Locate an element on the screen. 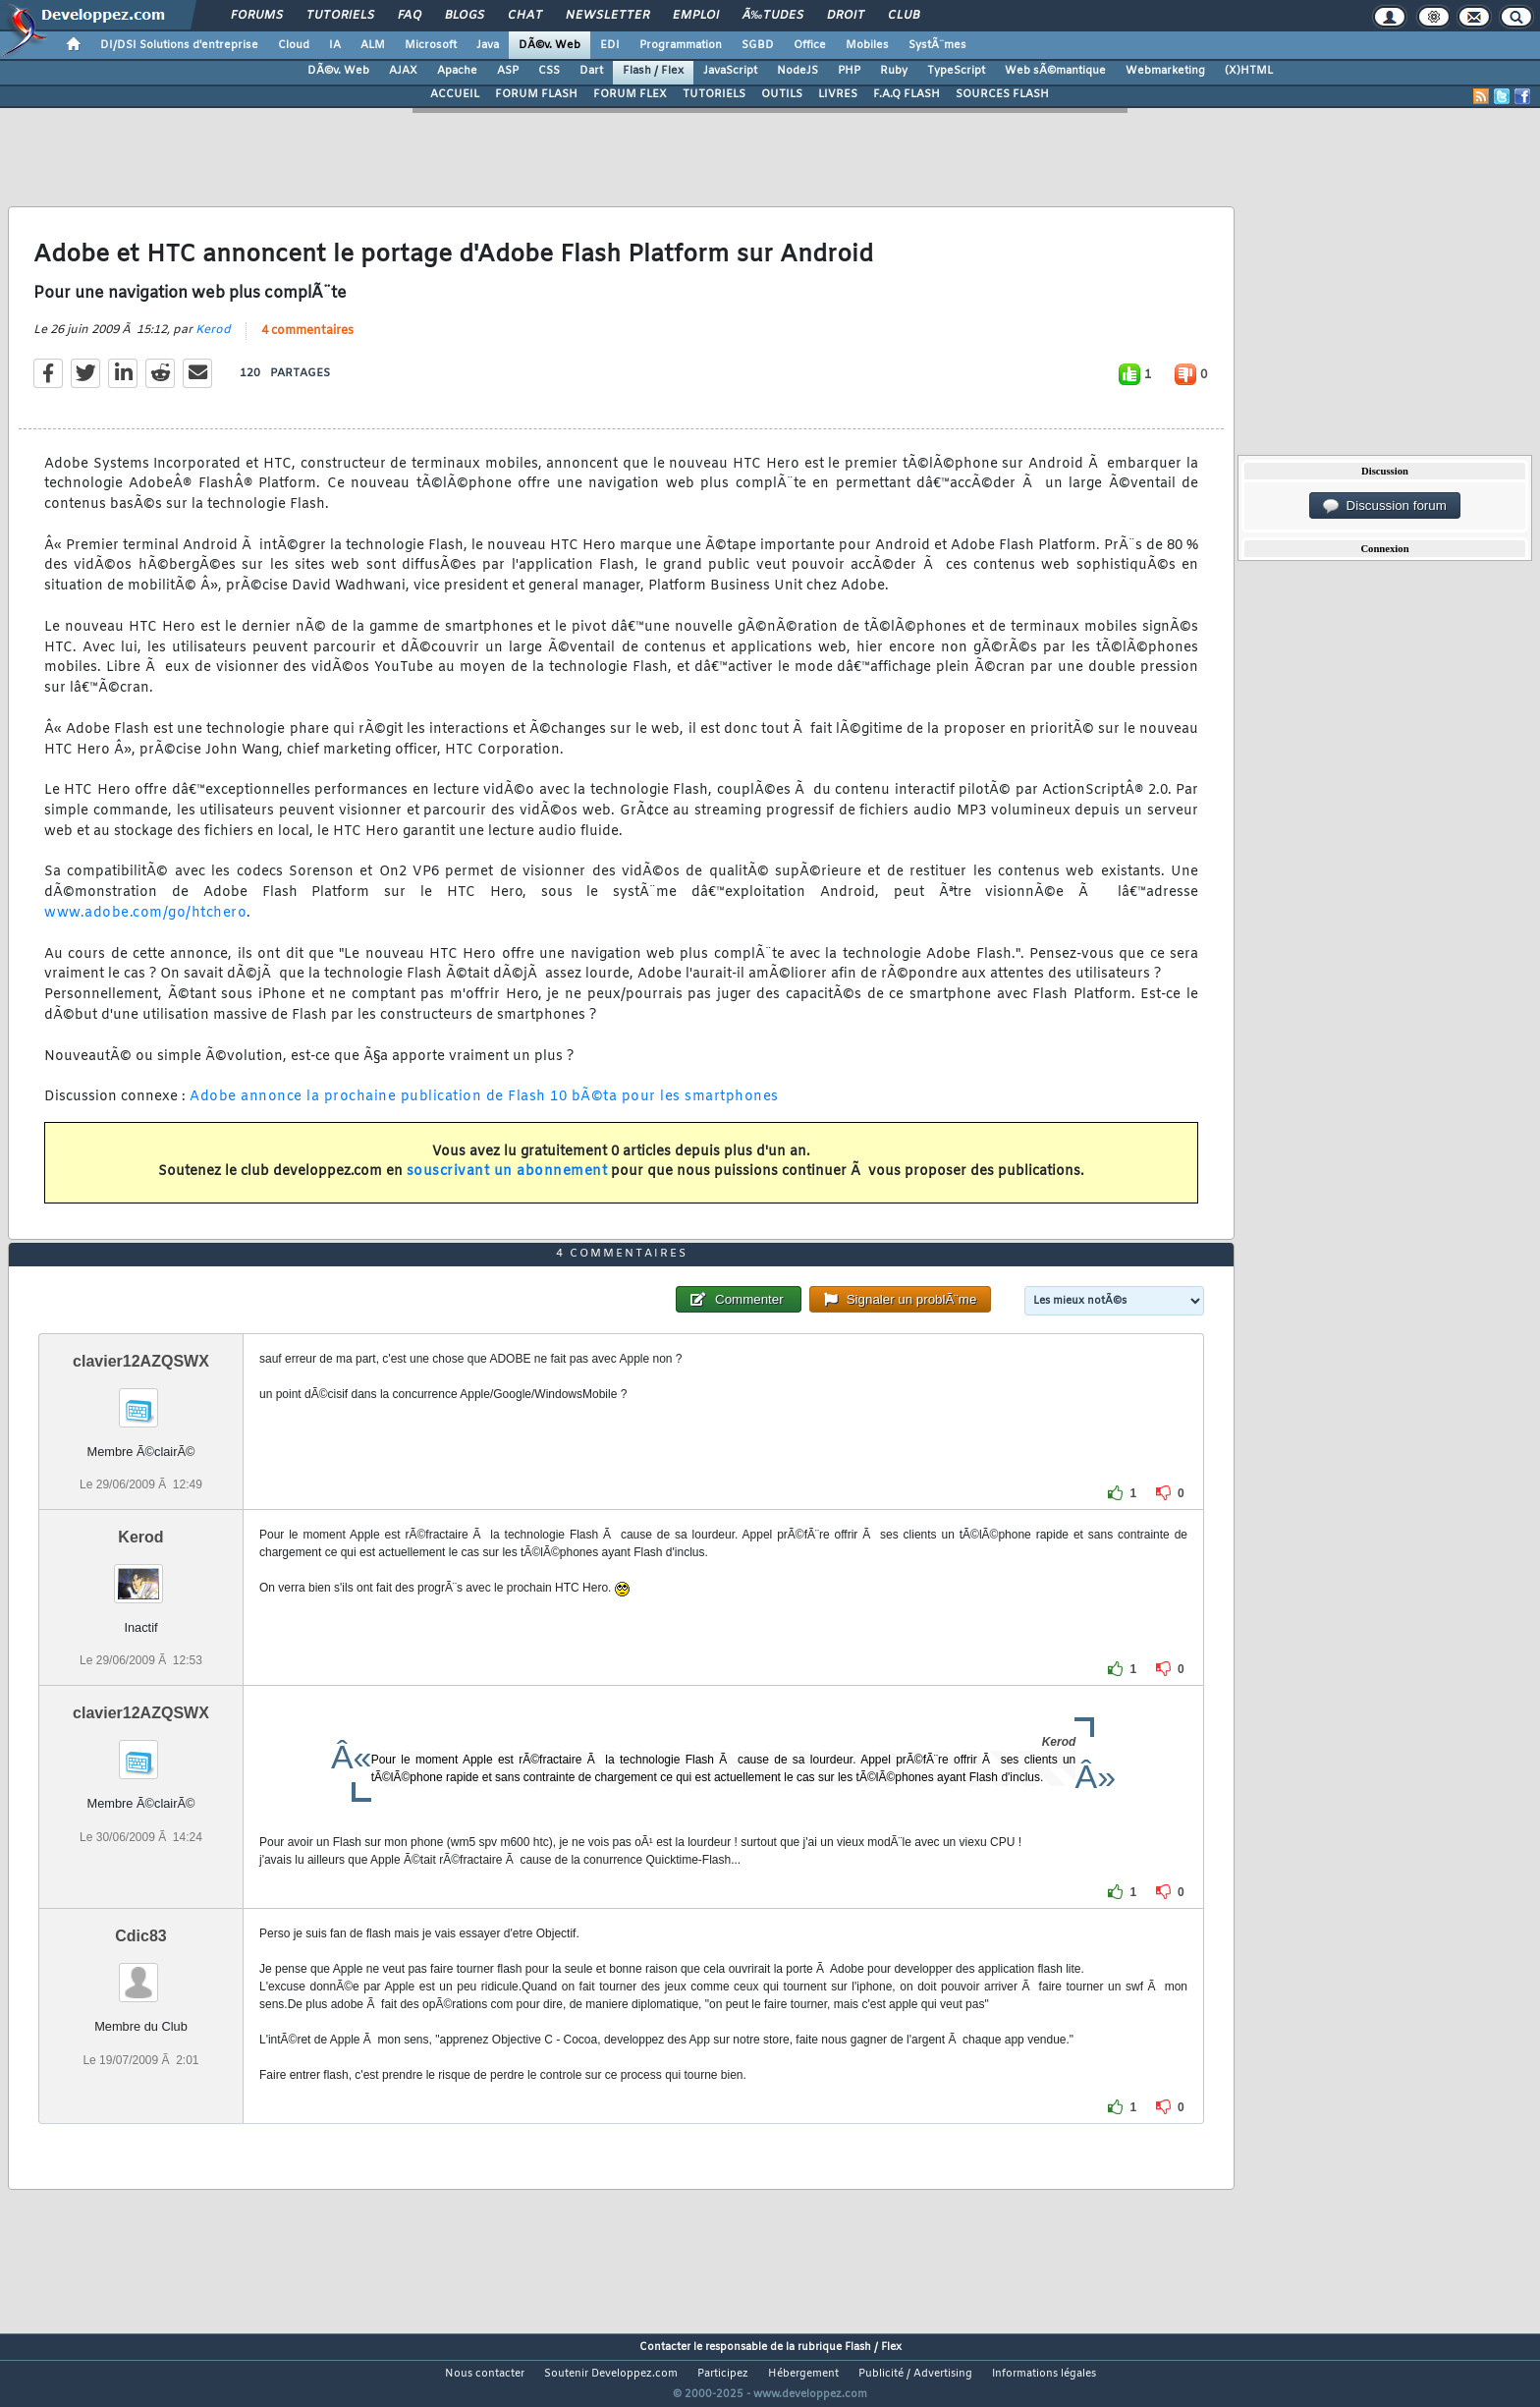 The width and height of the screenshot is (1540, 2407). Cloud is located at coordinates (293, 45).